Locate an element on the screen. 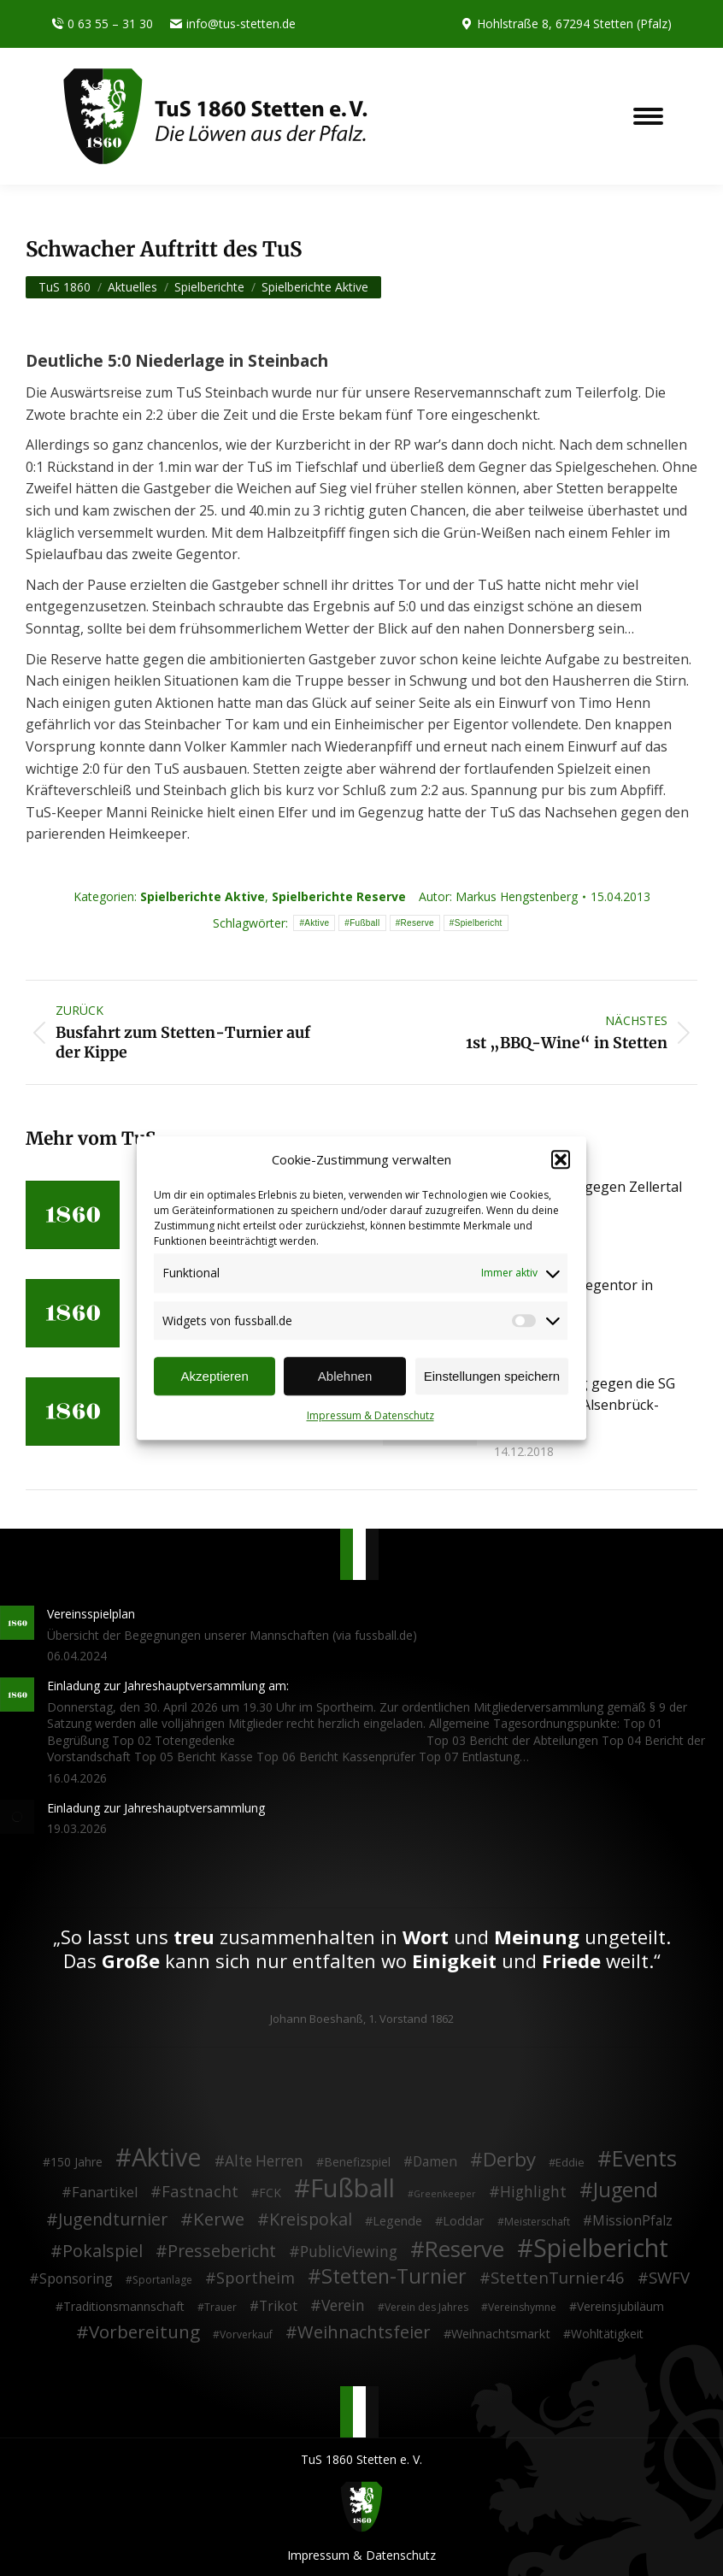 The width and height of the screenshot is (723, 2576). Pokalspiel [Pokalspiel (24 Einträge)] is located at coordinates (102, 2251).